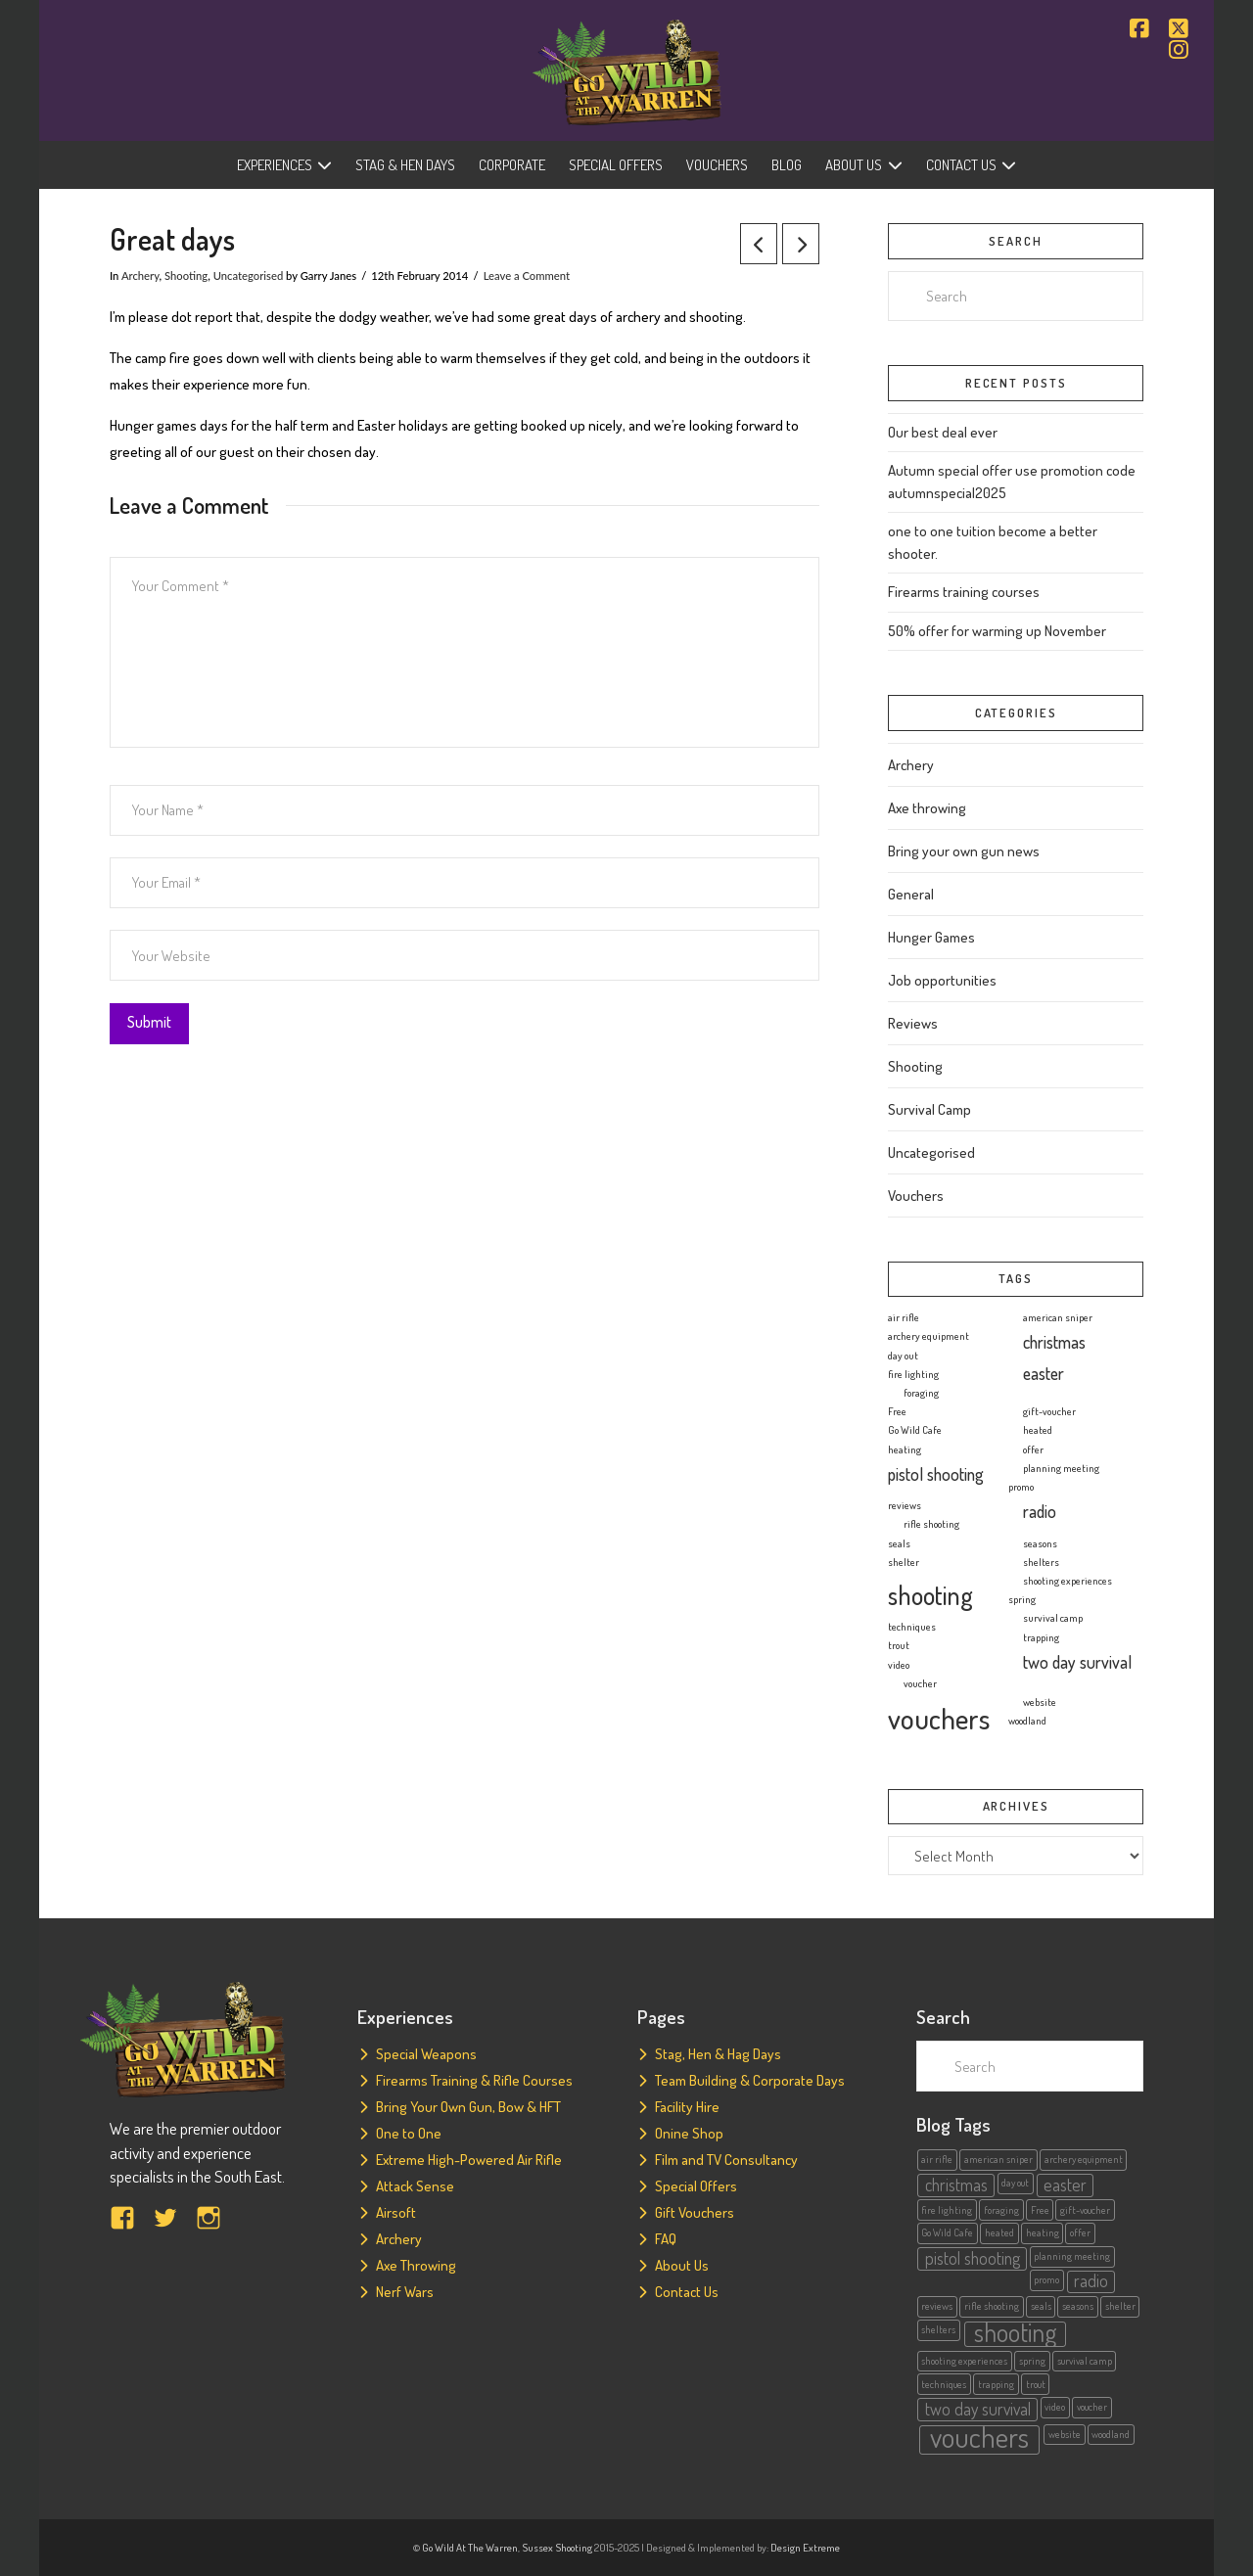 This screenshot has height=2576, width=1253. I want to click on Extreme High-Powered Air Rifle, so click(469, 2159).